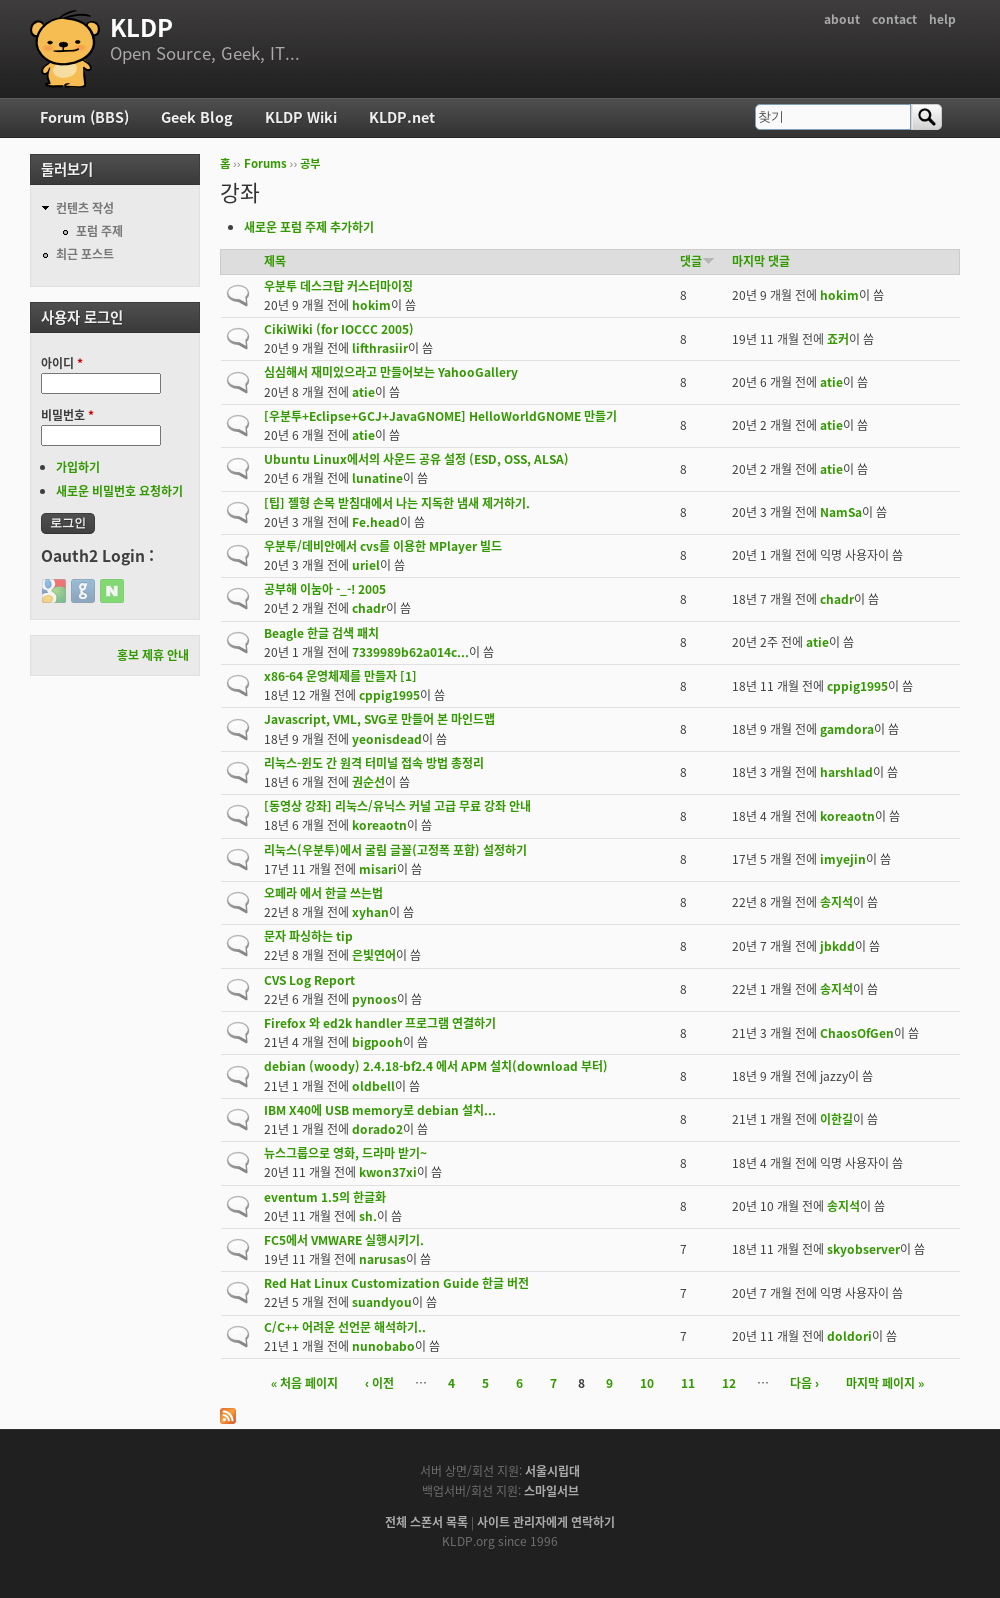 The height and width of the screenshot is (1598, 1000). Describe the element at coordinates (849, 1336) in the screenshot. I see `doldori` at that location.